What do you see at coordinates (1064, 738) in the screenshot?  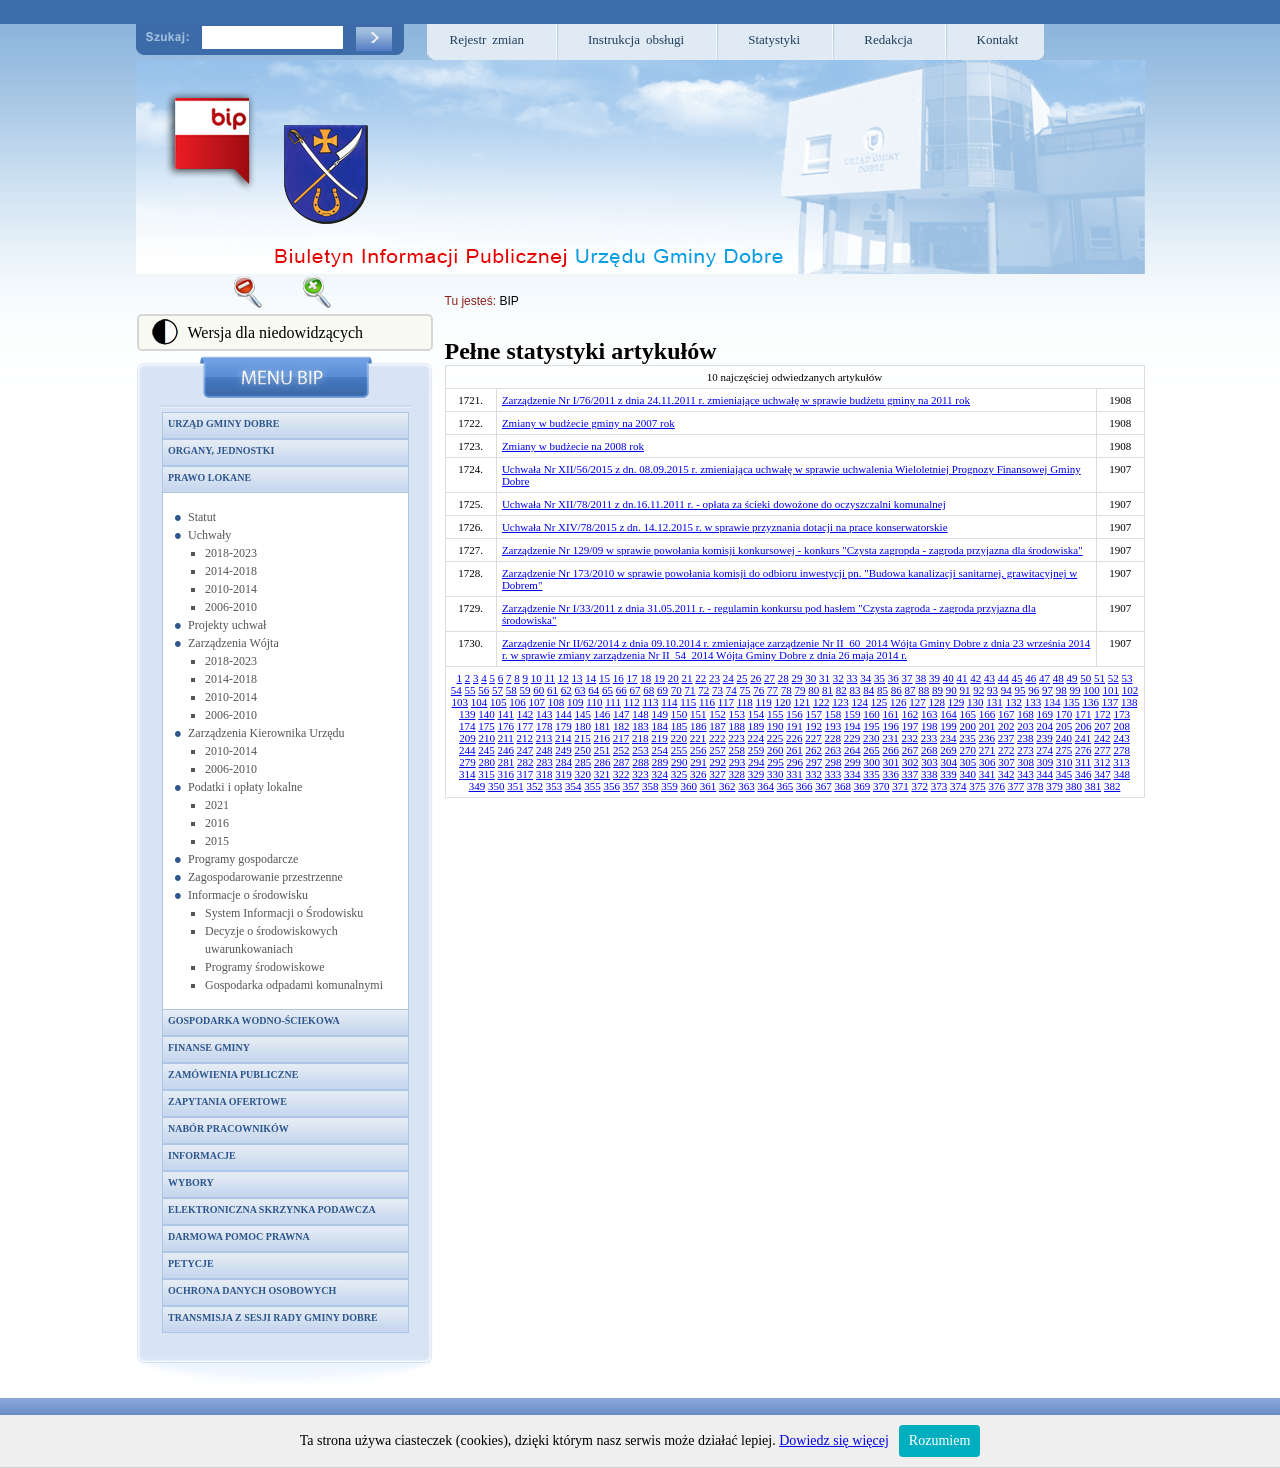 I see `240` at bounding box center [1064, 738].